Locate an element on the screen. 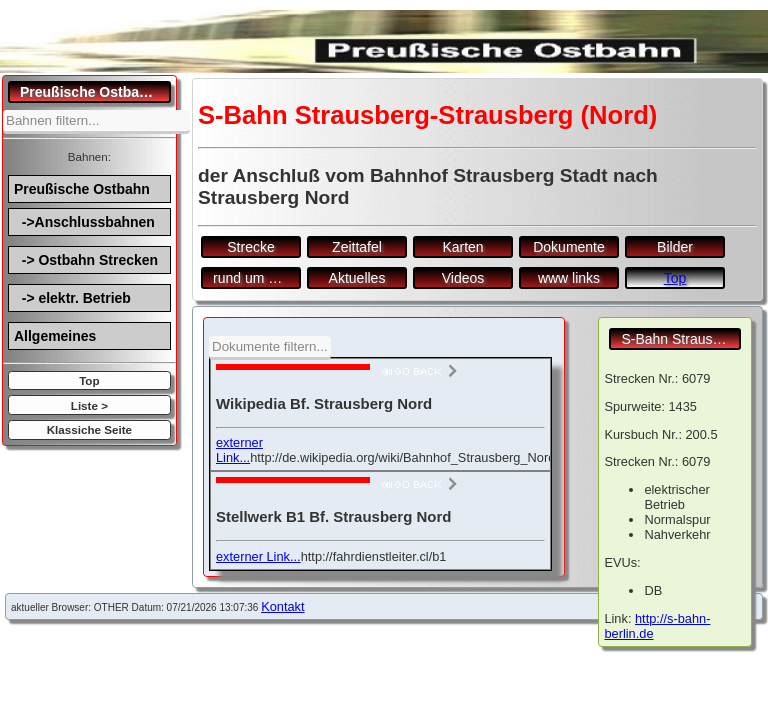  Strecke is located at coordinates (250, 247).